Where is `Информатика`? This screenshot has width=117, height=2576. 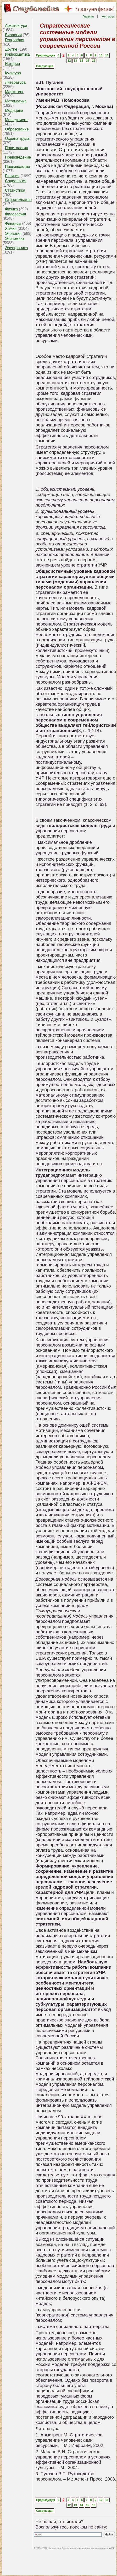 Информатика is located at coordinates (17, 54).